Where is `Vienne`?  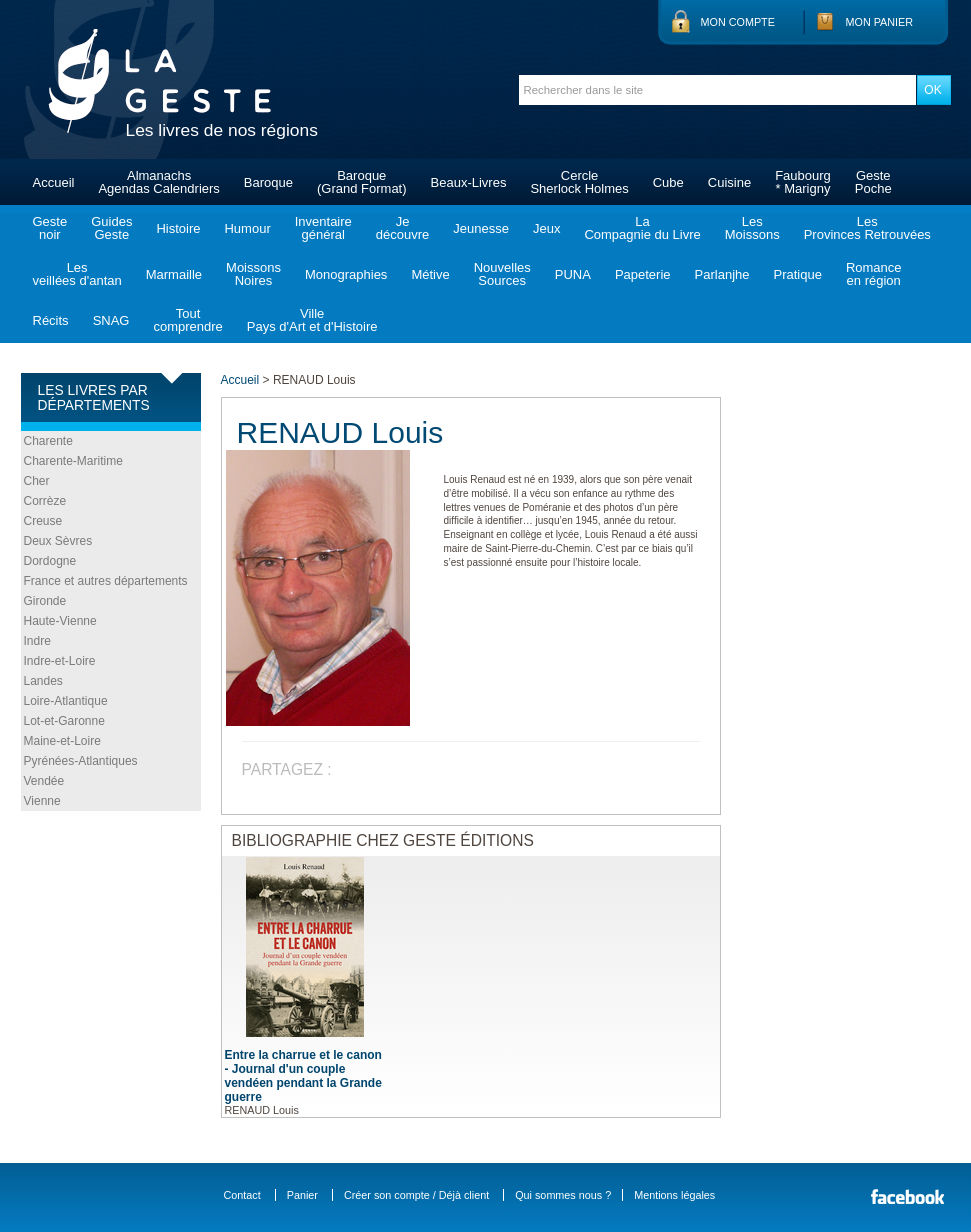 Vienne is located at coordinates (42, 801).